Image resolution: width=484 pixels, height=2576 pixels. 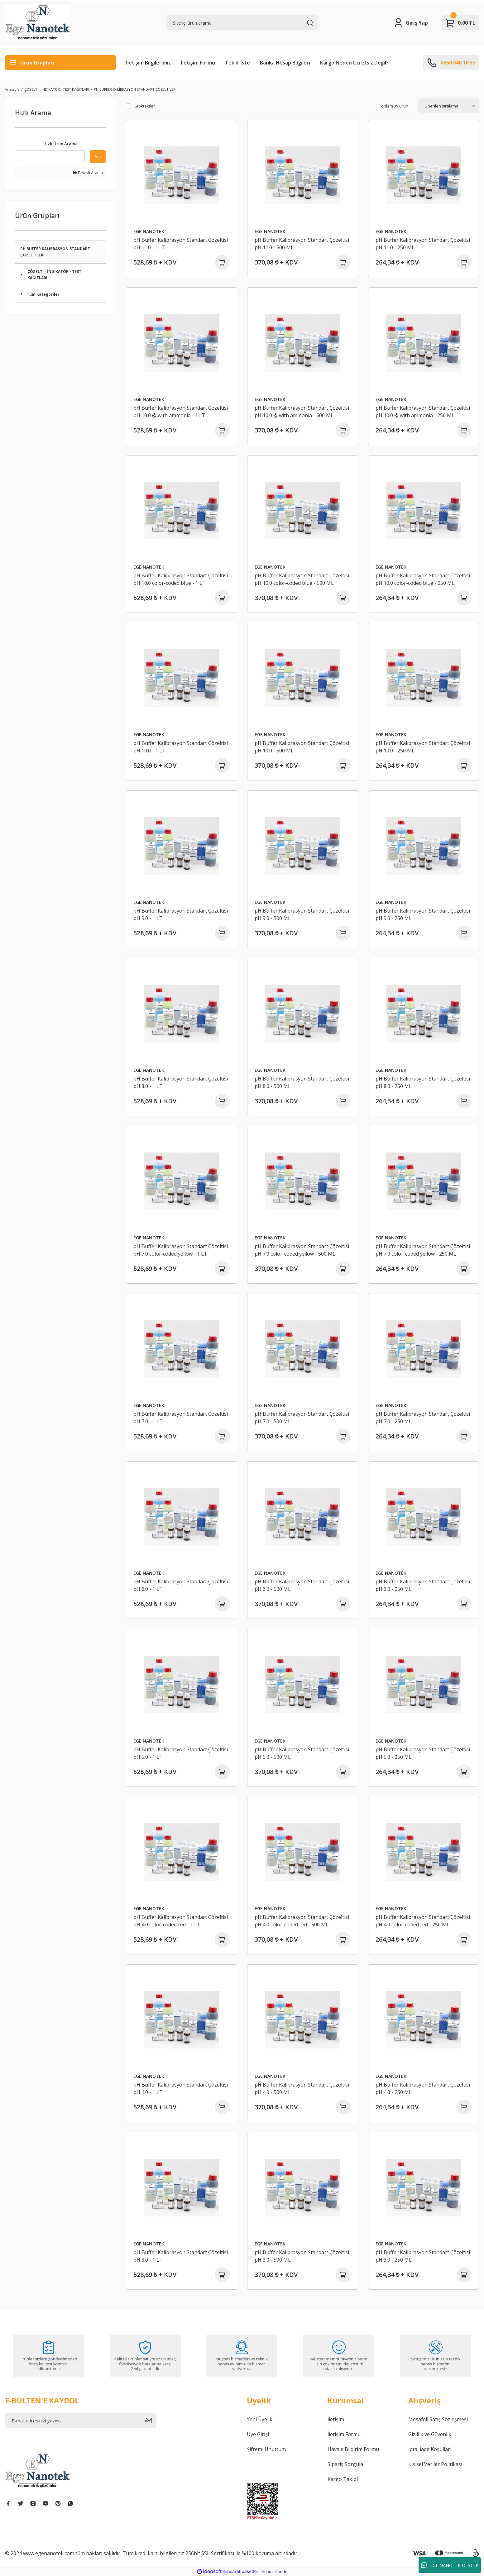 What do you see at coordinates (135, 89) in the screenshot?
I see `PH BUFFER KALİBRASYON STANDART ÇÖZELTİLERİ` at bounding box center [135, 89].